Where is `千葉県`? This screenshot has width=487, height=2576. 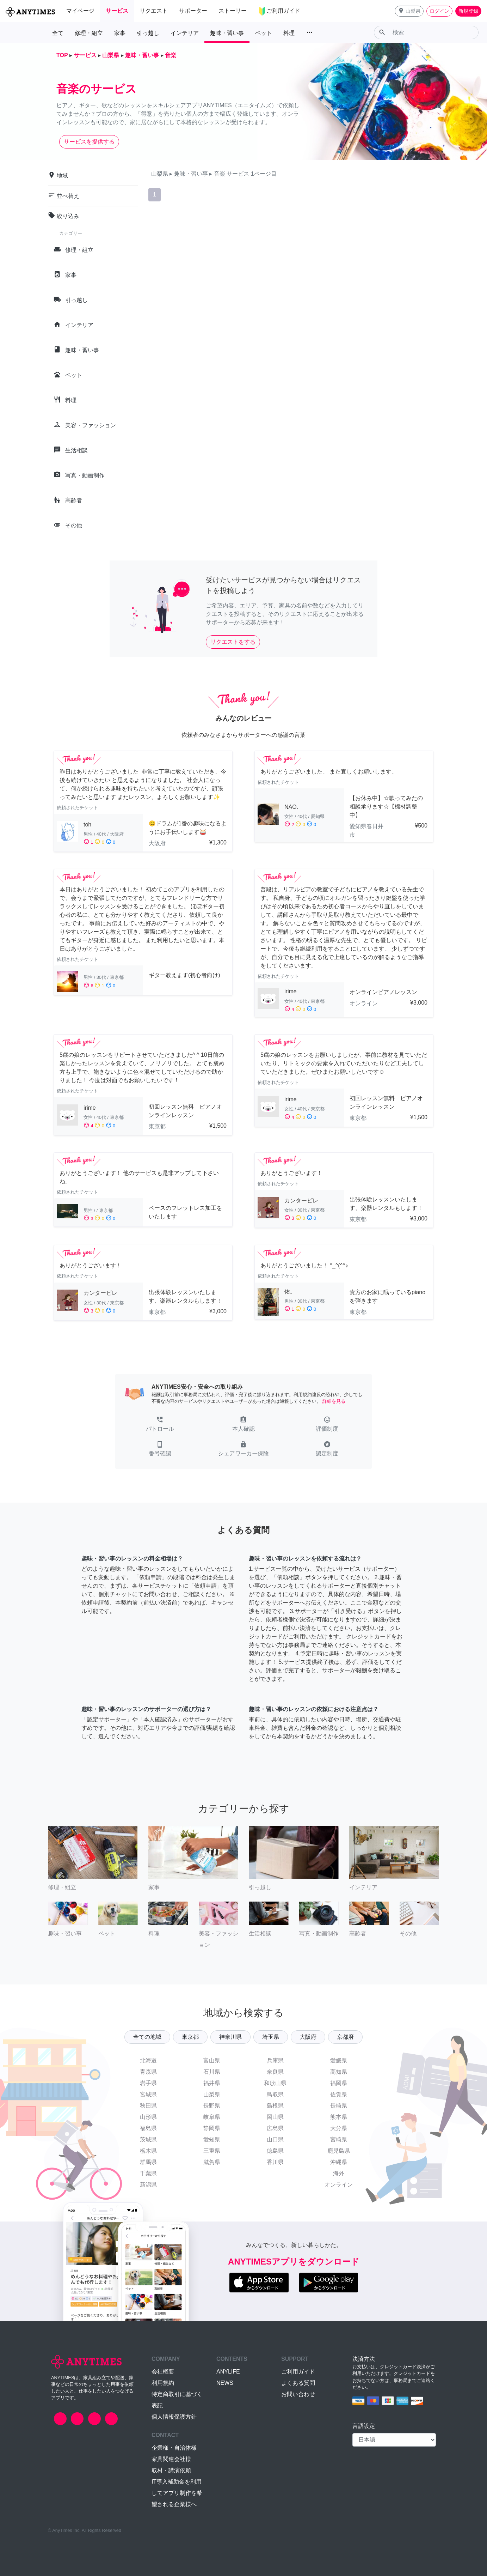 千葉県 is located at coordinates (148, 2173).